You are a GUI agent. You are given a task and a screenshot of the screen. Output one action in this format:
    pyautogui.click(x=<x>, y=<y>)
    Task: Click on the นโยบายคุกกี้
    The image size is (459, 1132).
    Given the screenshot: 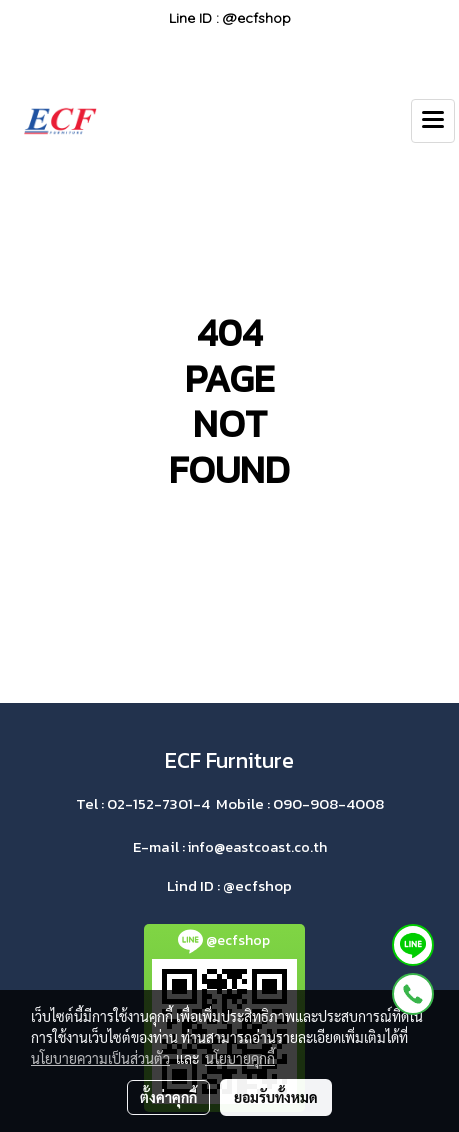 What is the action you would take?
    pyautogui.click(x=240, y=1058)
    